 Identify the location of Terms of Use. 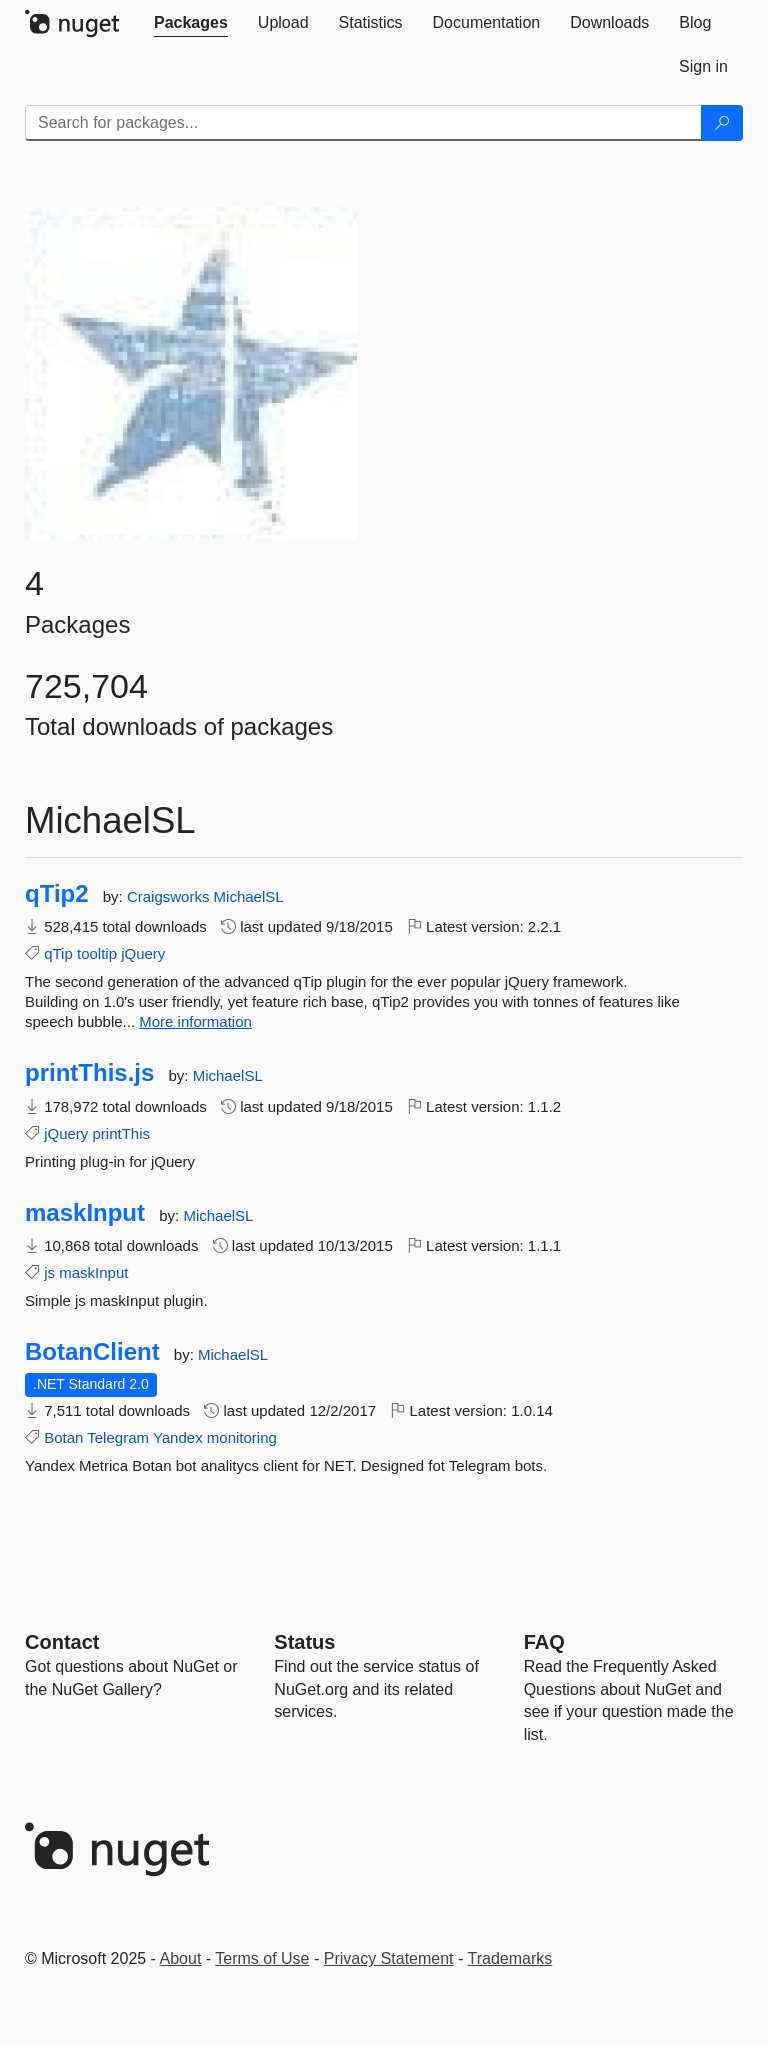
(262, 1958).